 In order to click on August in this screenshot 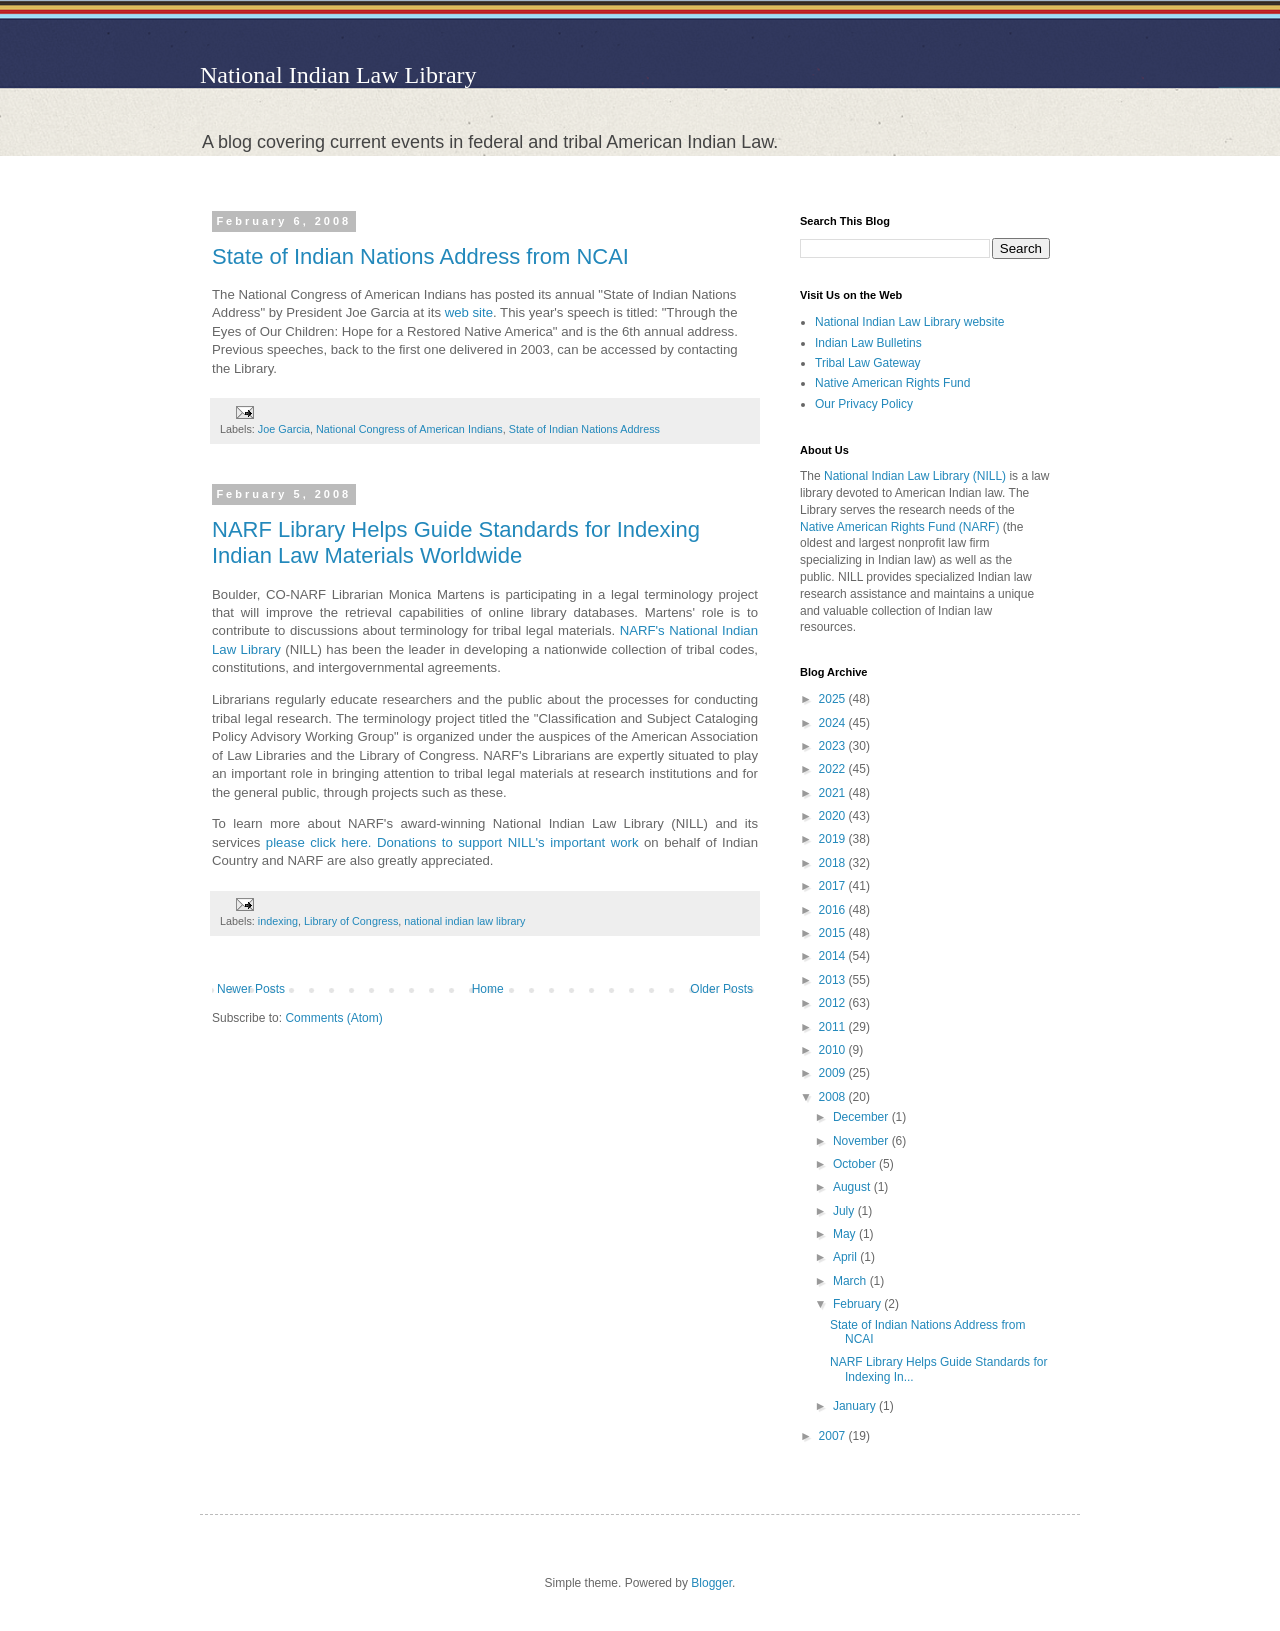, I will do `click(853, 1187)`.